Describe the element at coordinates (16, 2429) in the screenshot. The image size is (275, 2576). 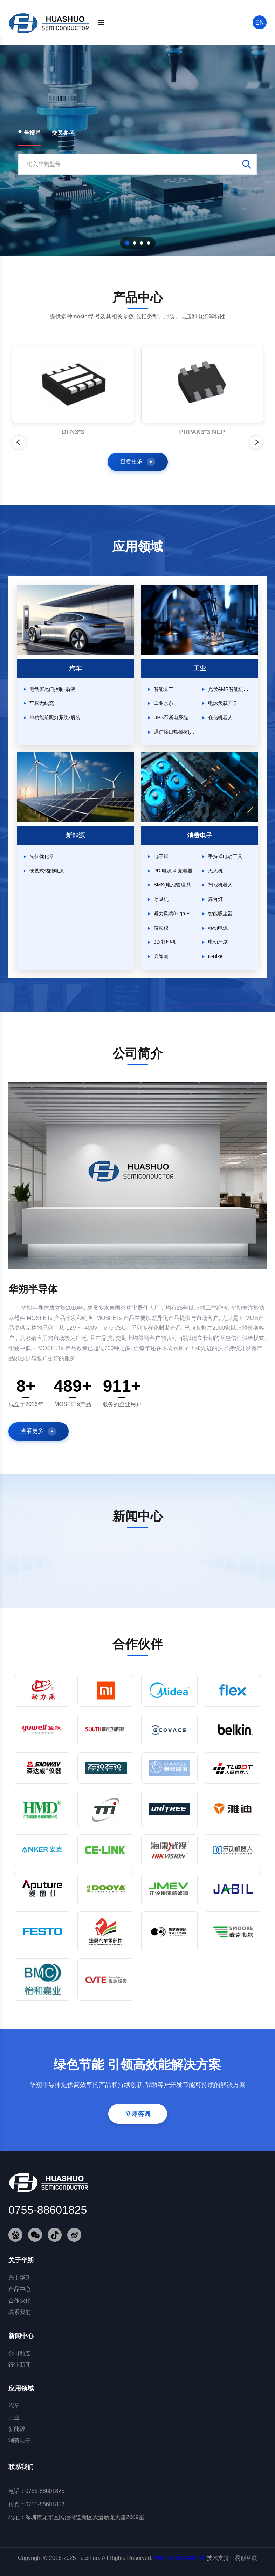
I see `新能源` at that location.